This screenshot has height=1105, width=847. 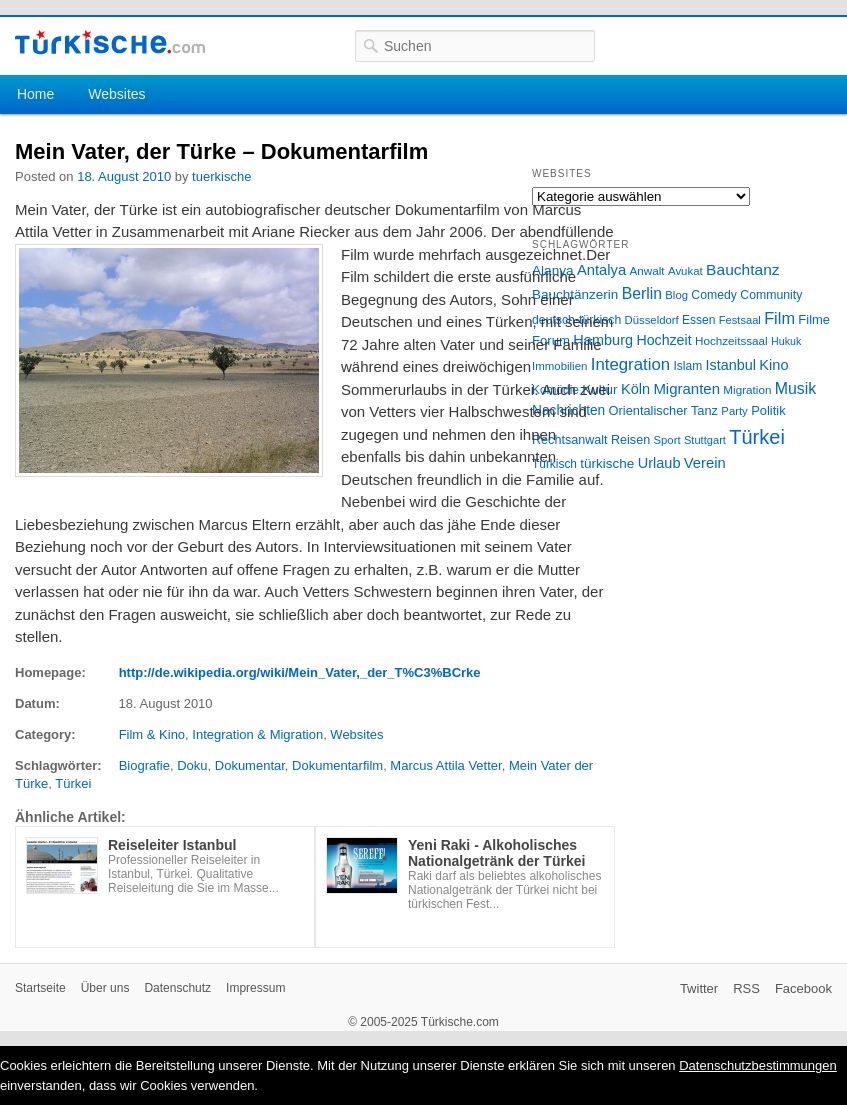 What do you see at coordinates (768, 410) in the screenshot?
I see `Politik [Politik (34 Einträge)]` at bounding box center [768, 410].